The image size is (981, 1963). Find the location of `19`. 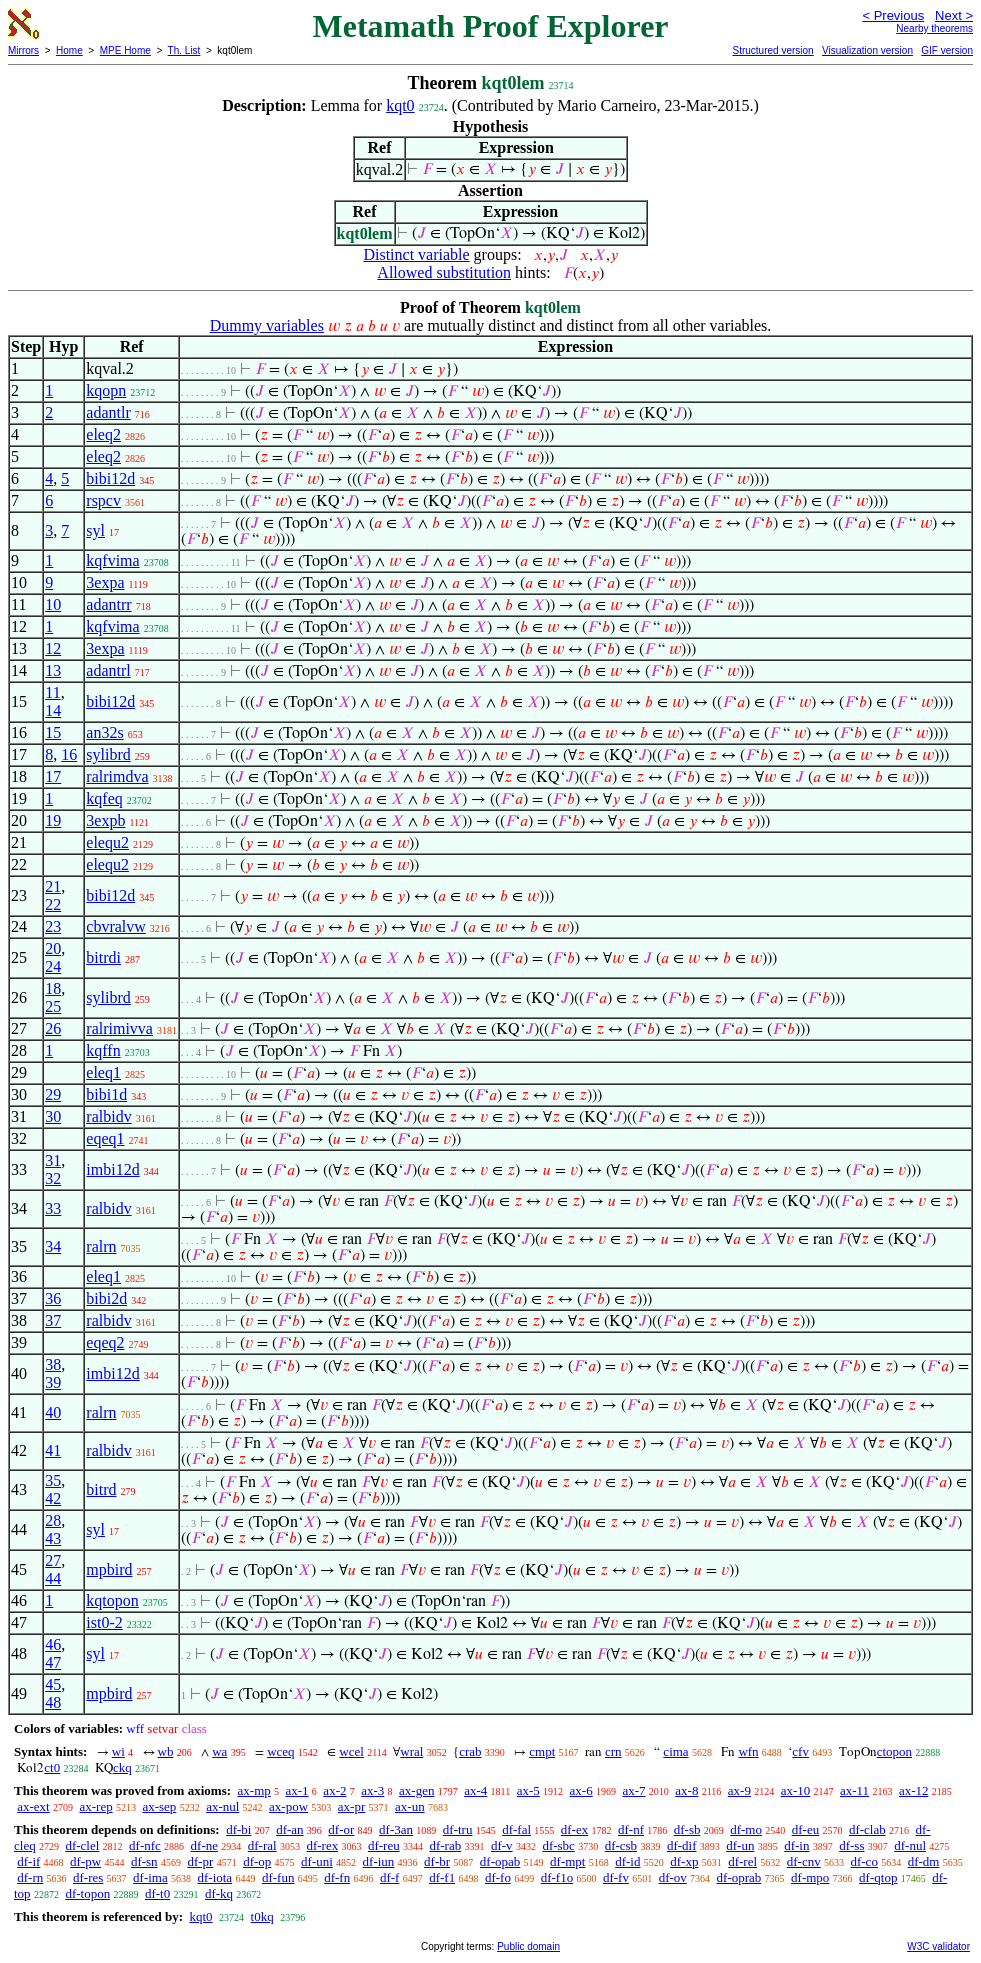

19 is located at coordinates (53, 820).